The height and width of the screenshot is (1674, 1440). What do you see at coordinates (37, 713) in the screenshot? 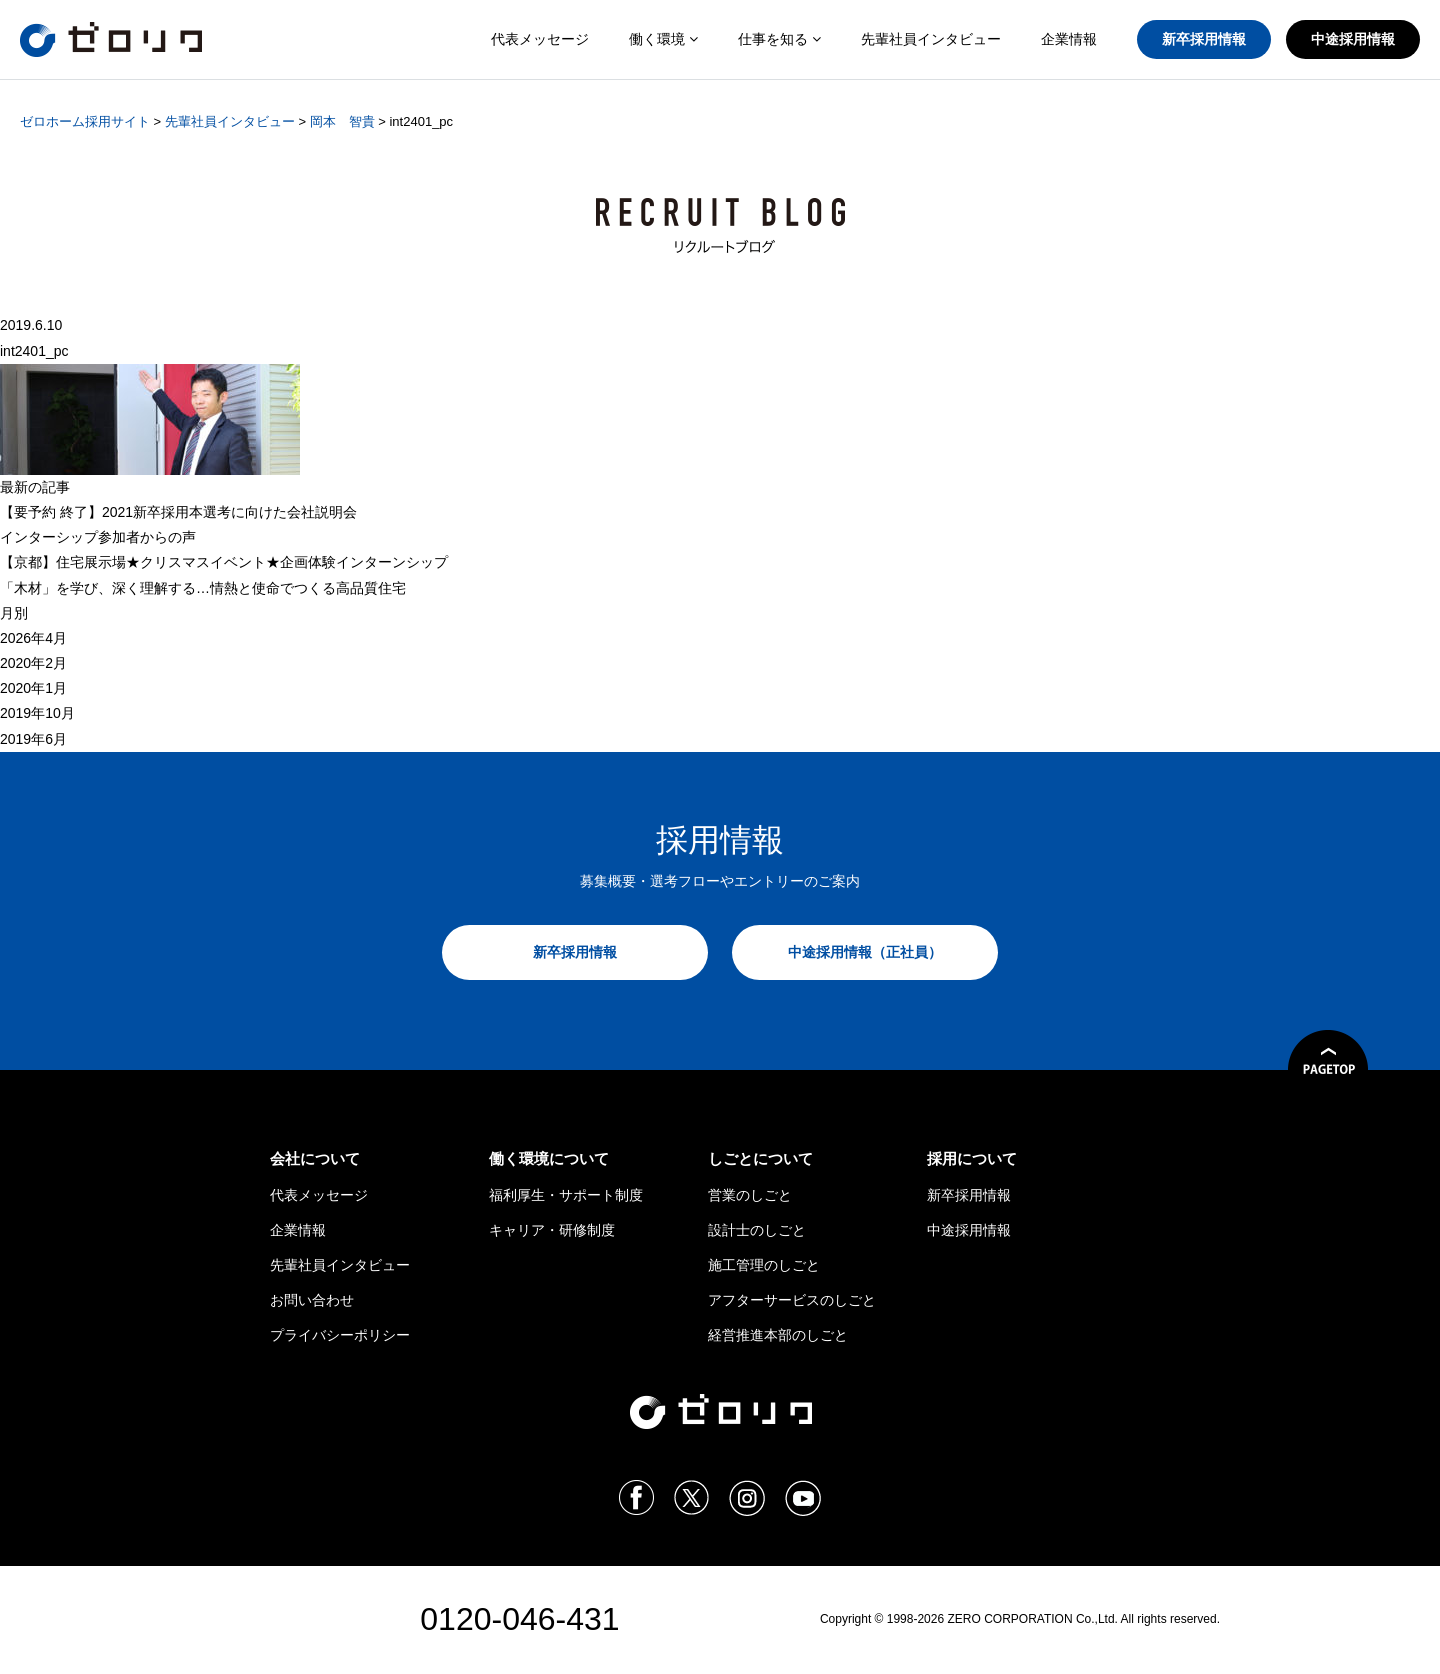
I see `2019年10月` at bounding box center [37, 713].